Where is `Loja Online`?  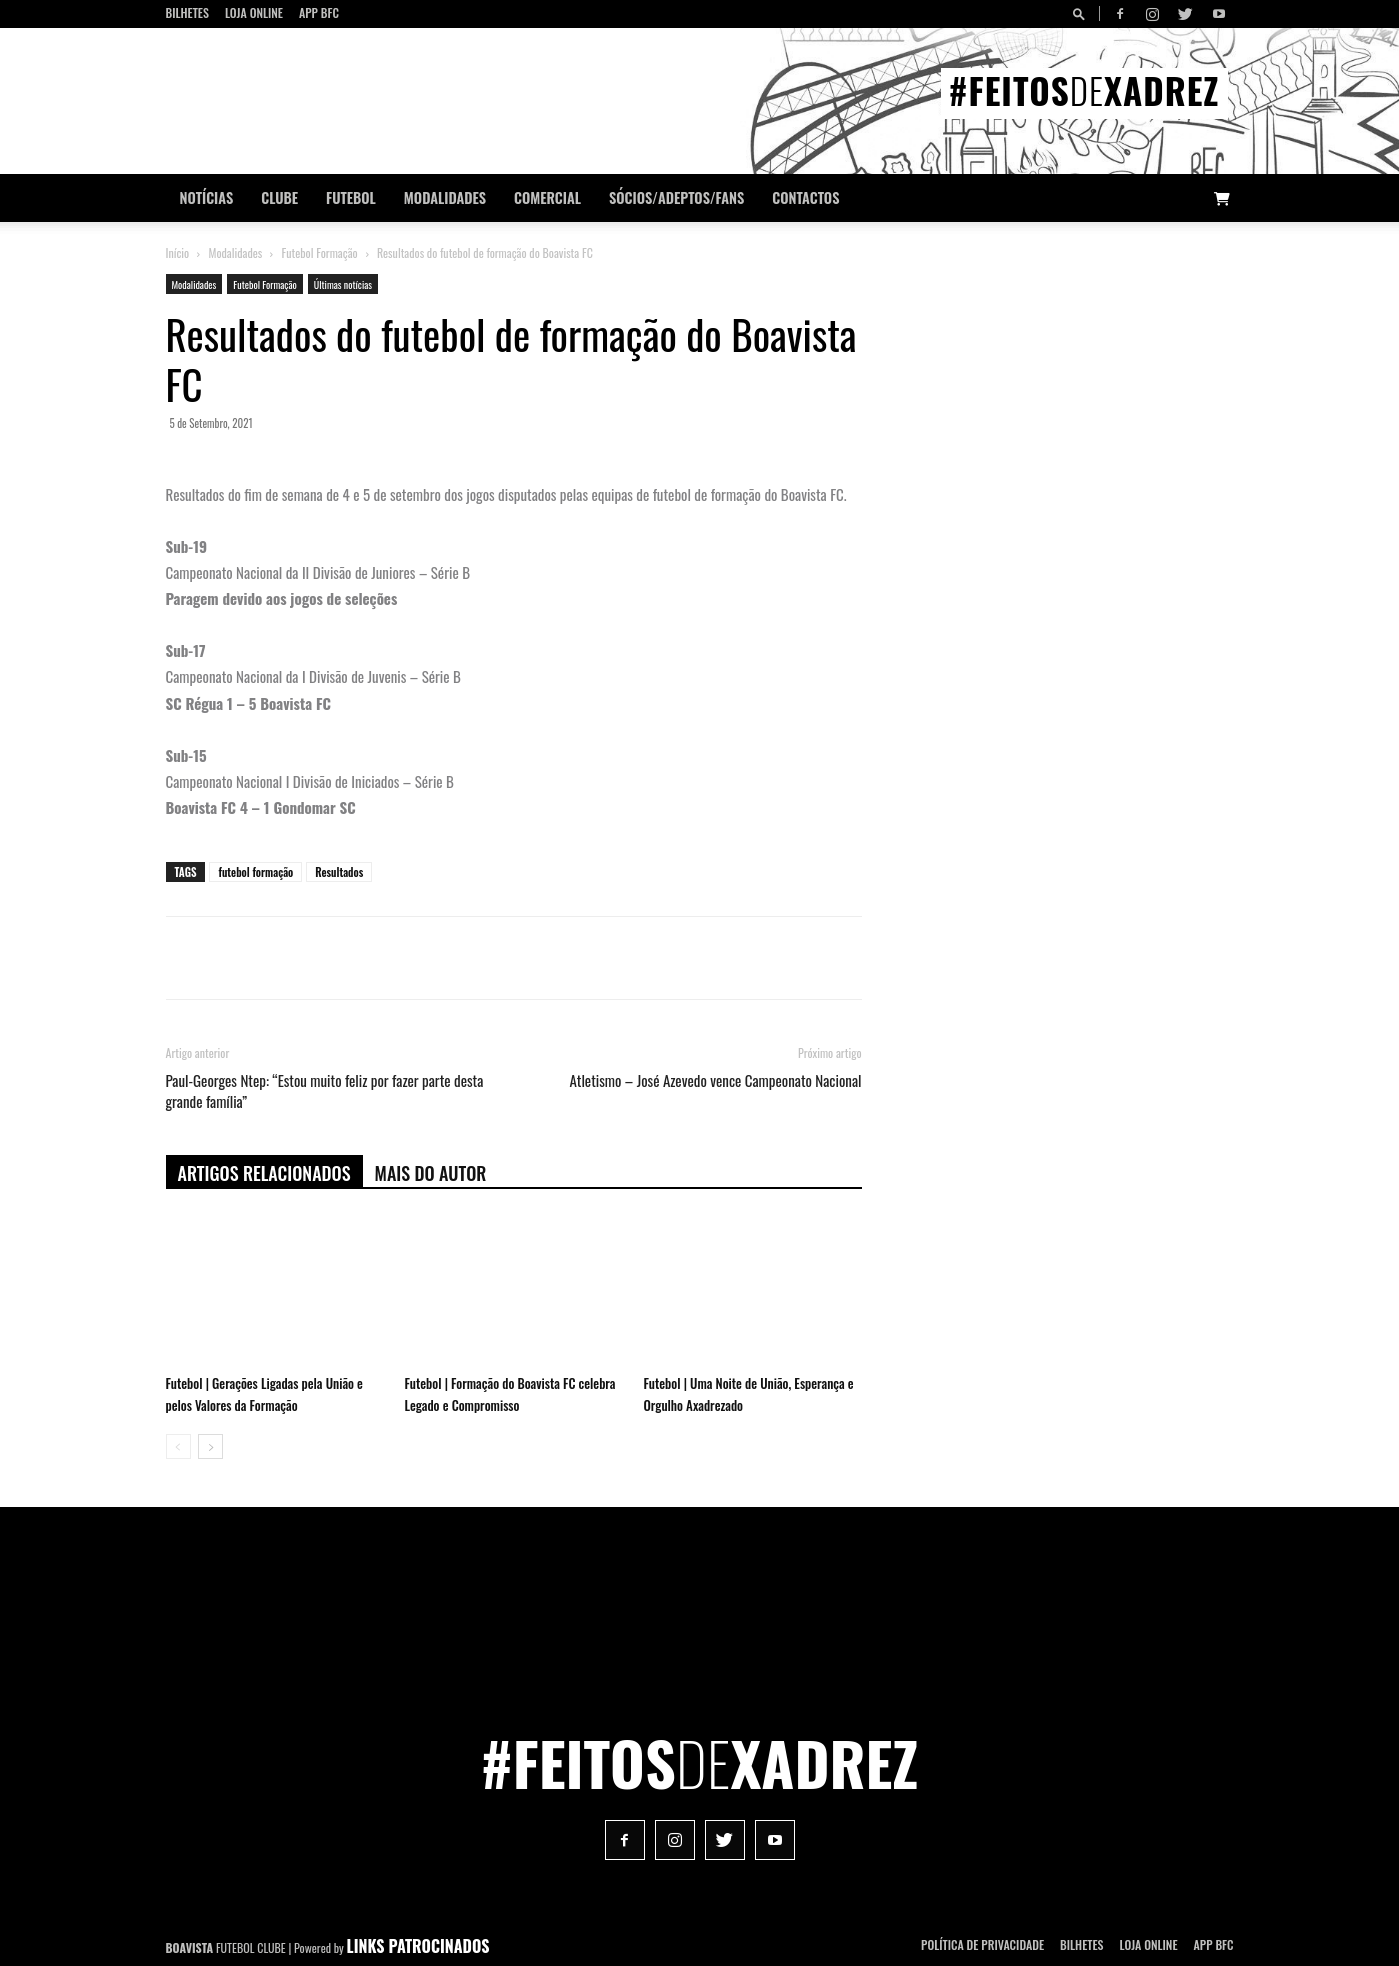 Loja Online is located at coordinates (254, 12).